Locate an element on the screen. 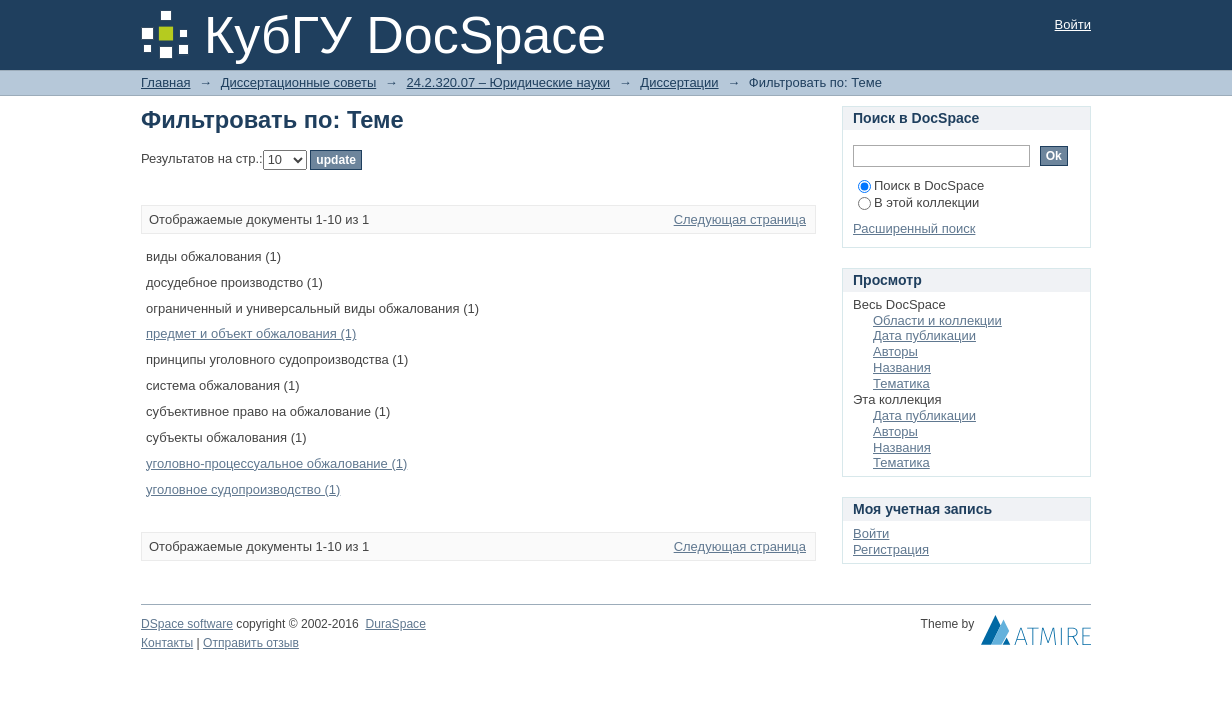 This screenshot has height=720, width=1232. предмет и объект обжалования (1) is located at coordinates (251, 333).